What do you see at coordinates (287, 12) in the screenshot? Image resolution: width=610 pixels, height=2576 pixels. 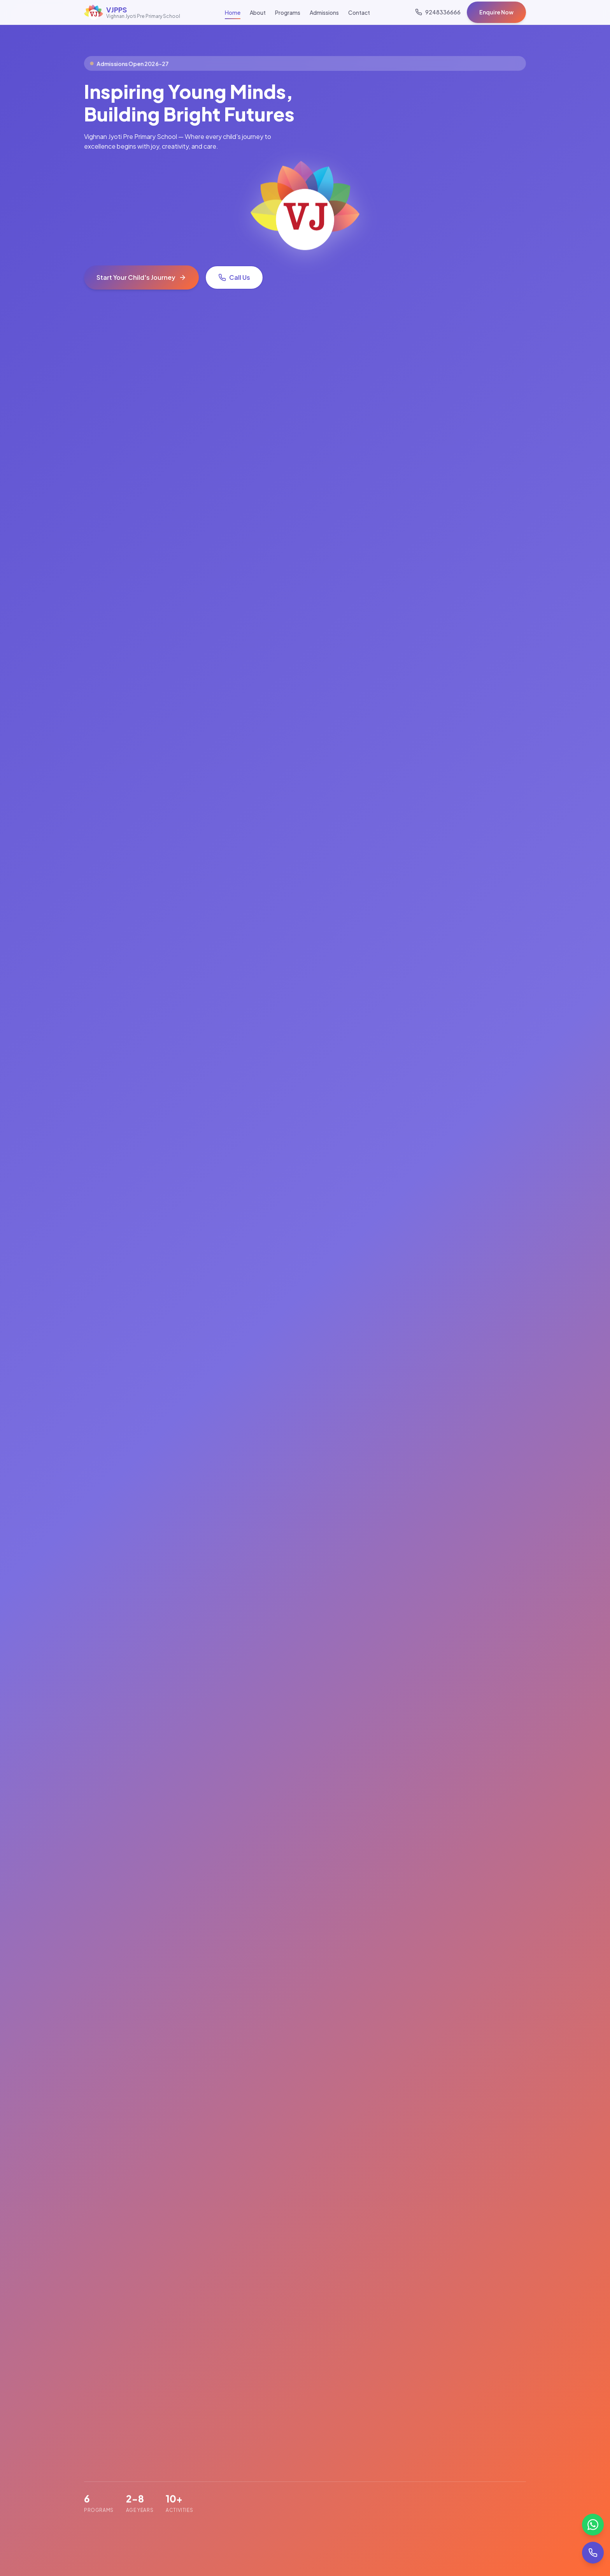 I see `Programs` at bounding box center [287, 12].